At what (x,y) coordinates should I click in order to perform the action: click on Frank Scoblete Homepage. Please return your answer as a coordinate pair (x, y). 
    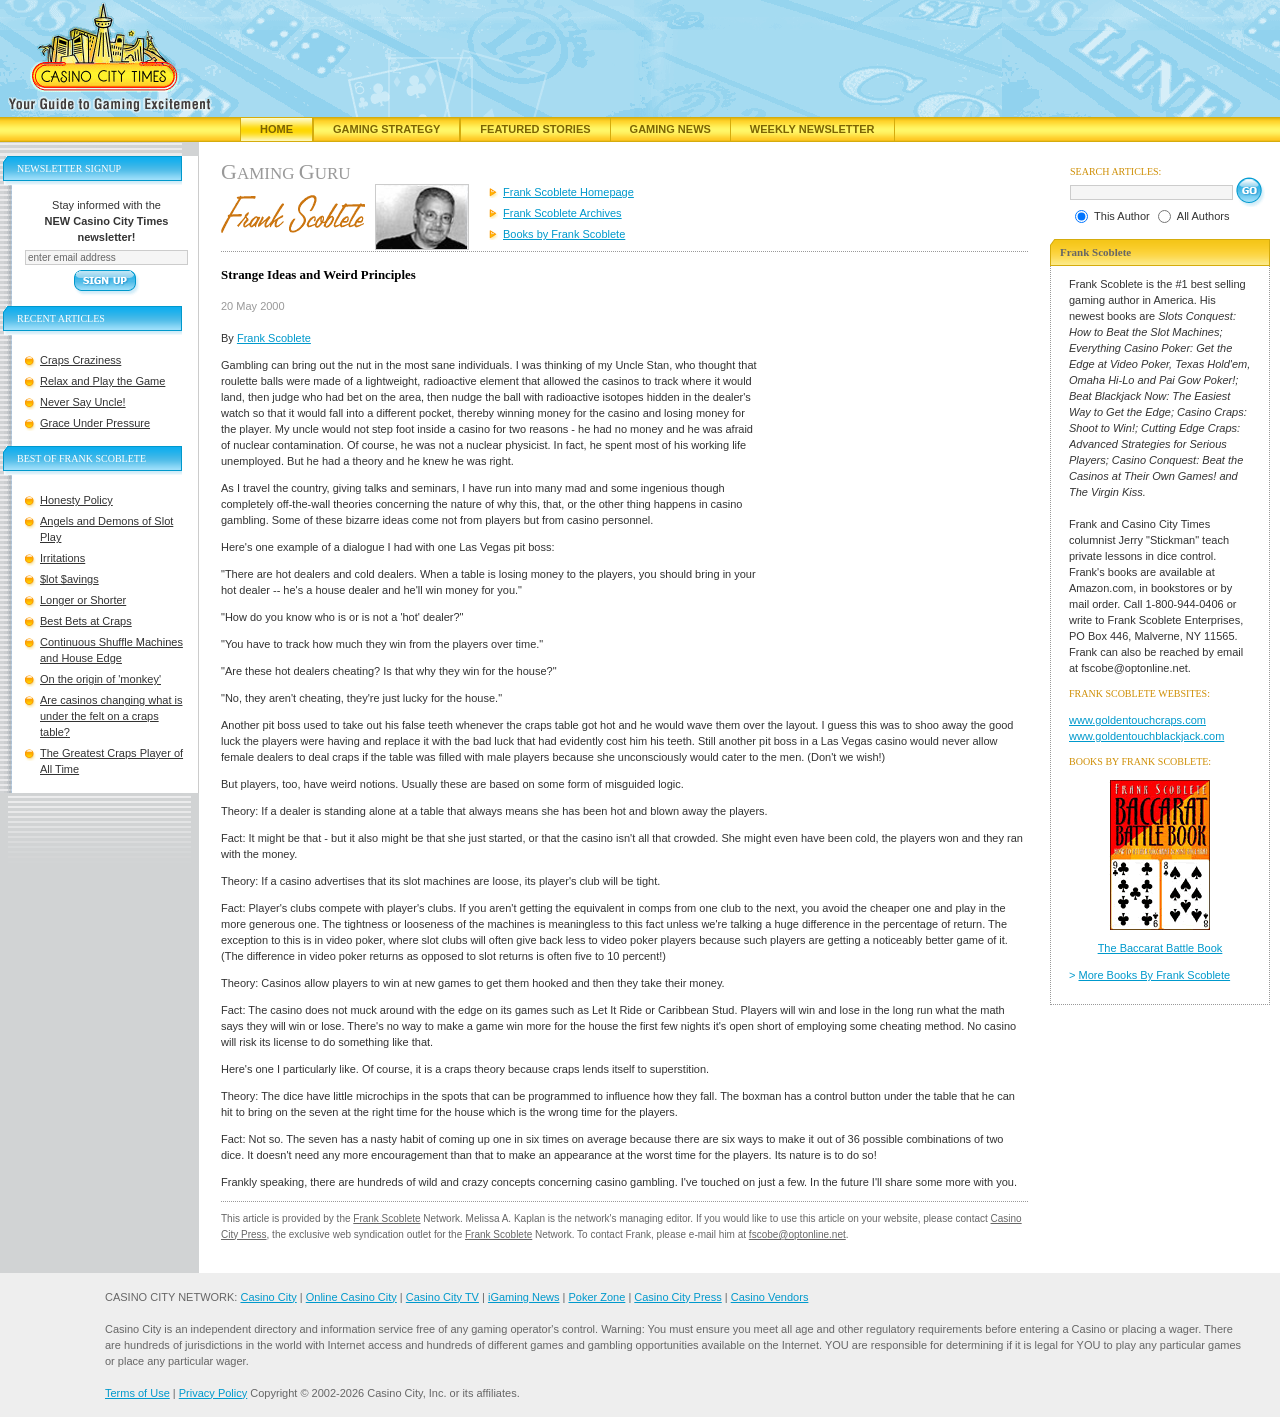
    Looking at the image, I should click on (568, 192).